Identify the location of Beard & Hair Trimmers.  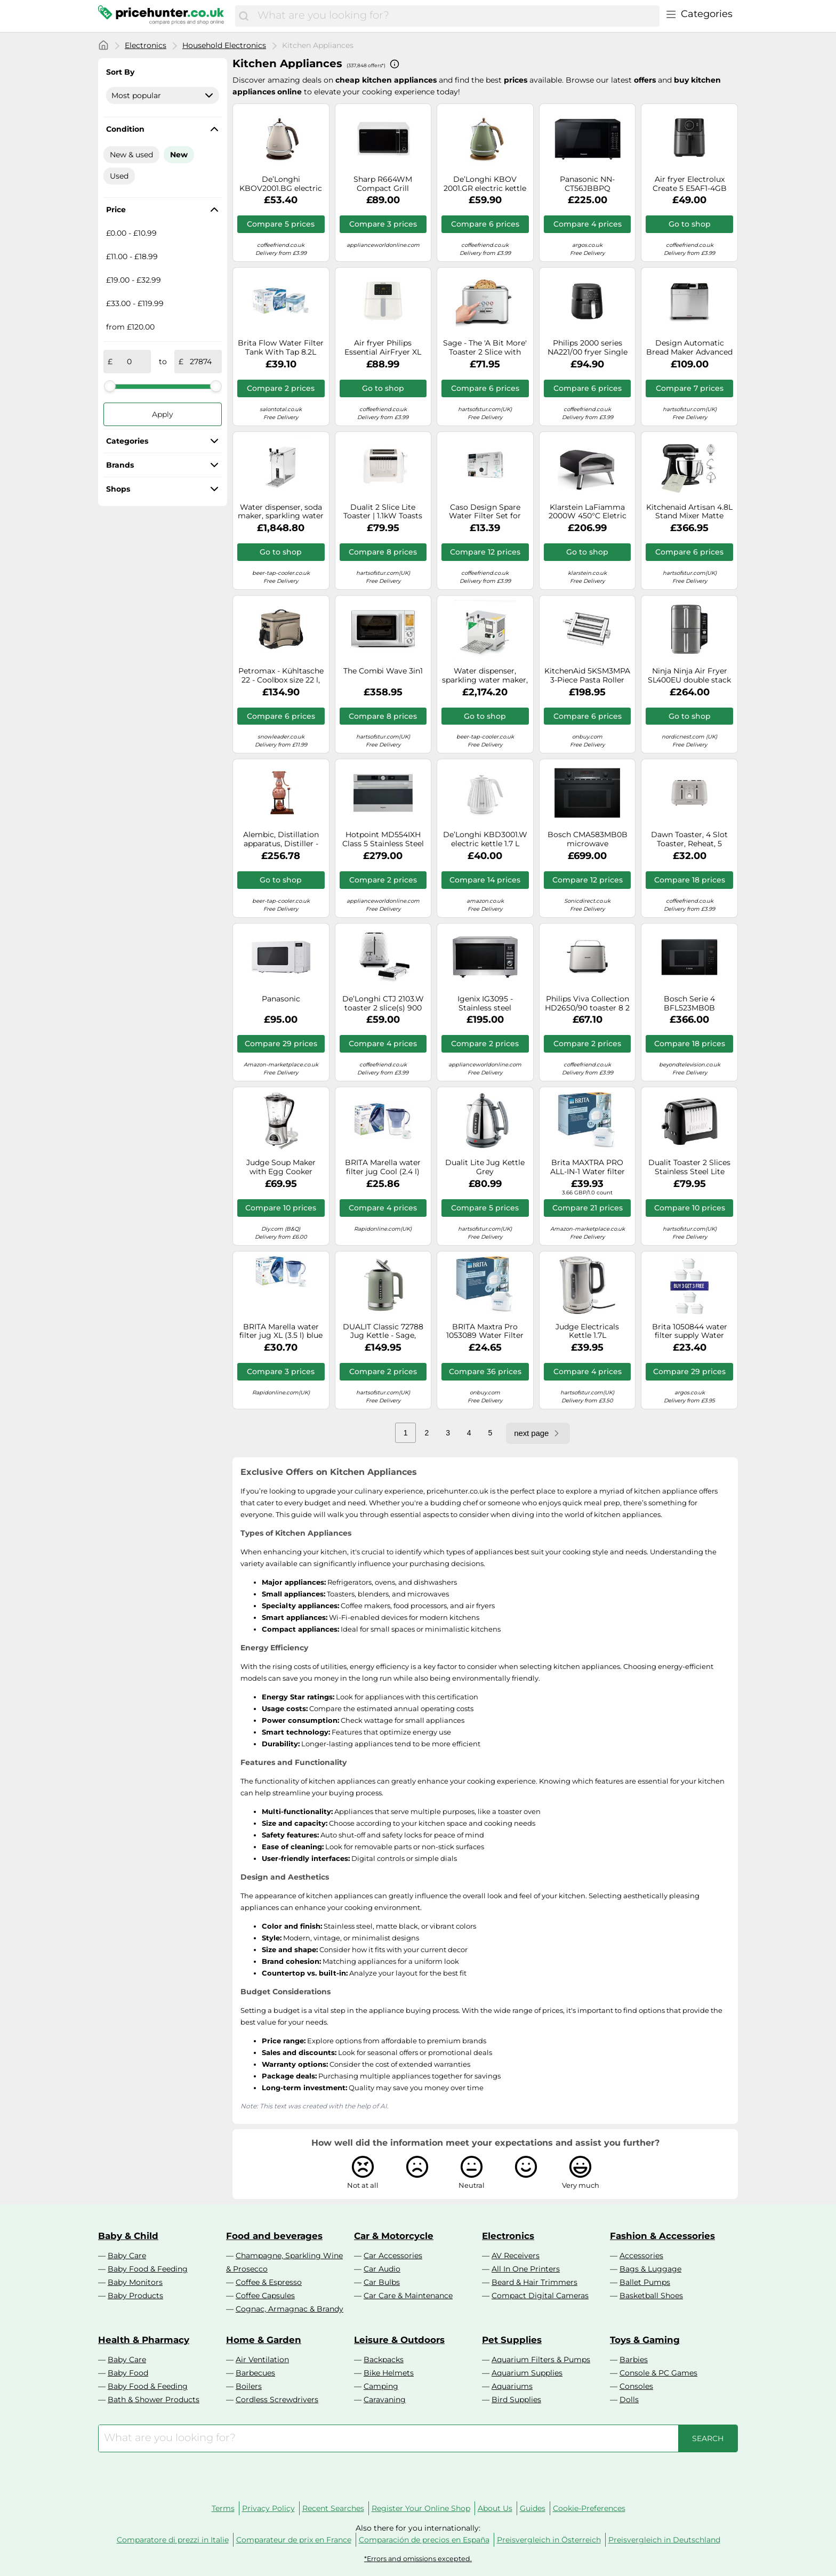
(534, 2282).